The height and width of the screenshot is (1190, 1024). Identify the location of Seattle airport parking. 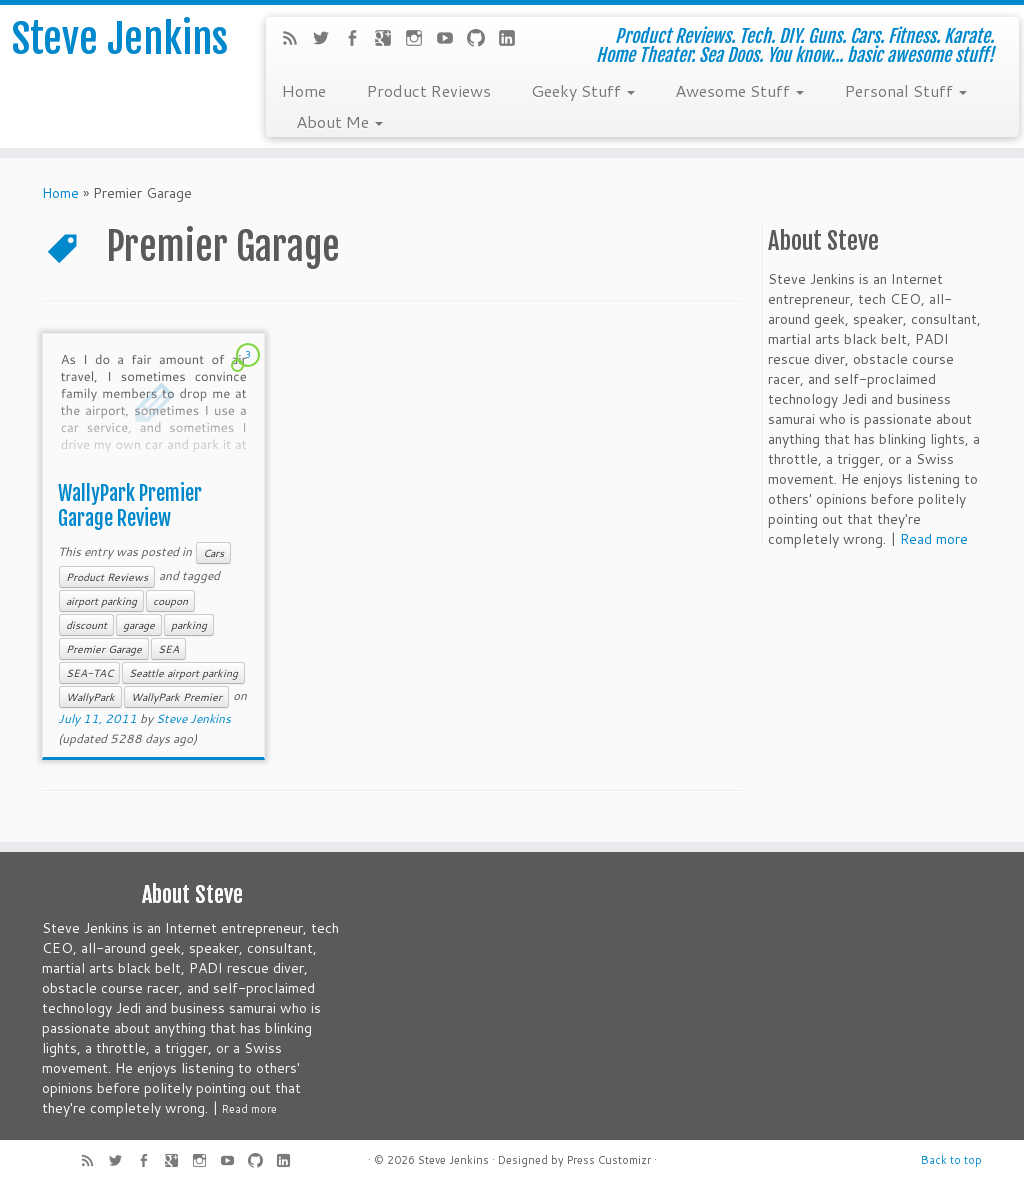
(183, 673).